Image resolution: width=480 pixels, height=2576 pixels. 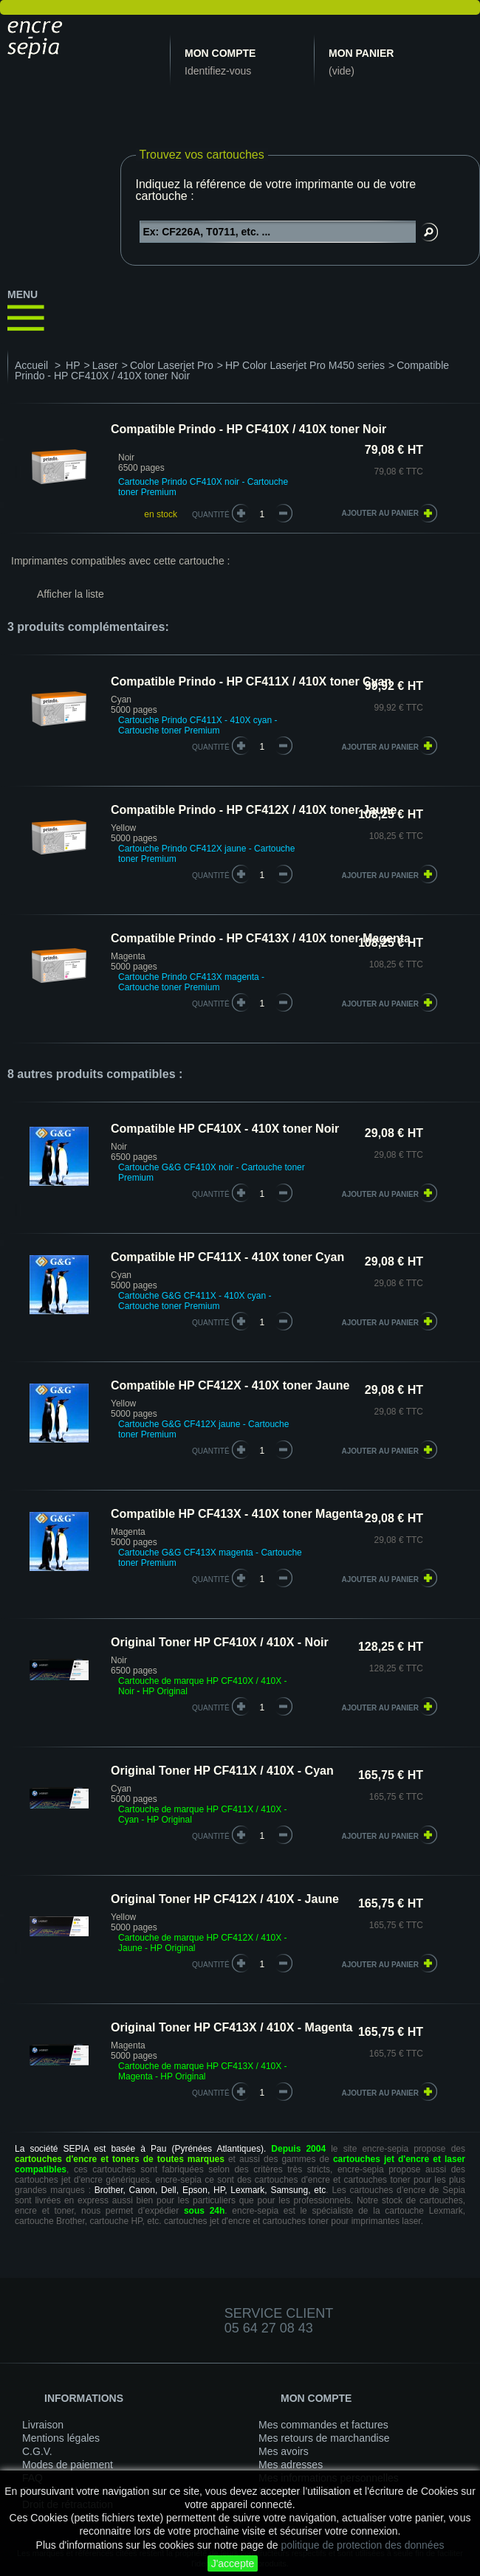 What do you see at coordinates (220, 1642) in the screenshot?
I see `Original Toner HP CF410X / 410X - Noir` at bounding box center [220, 1642].